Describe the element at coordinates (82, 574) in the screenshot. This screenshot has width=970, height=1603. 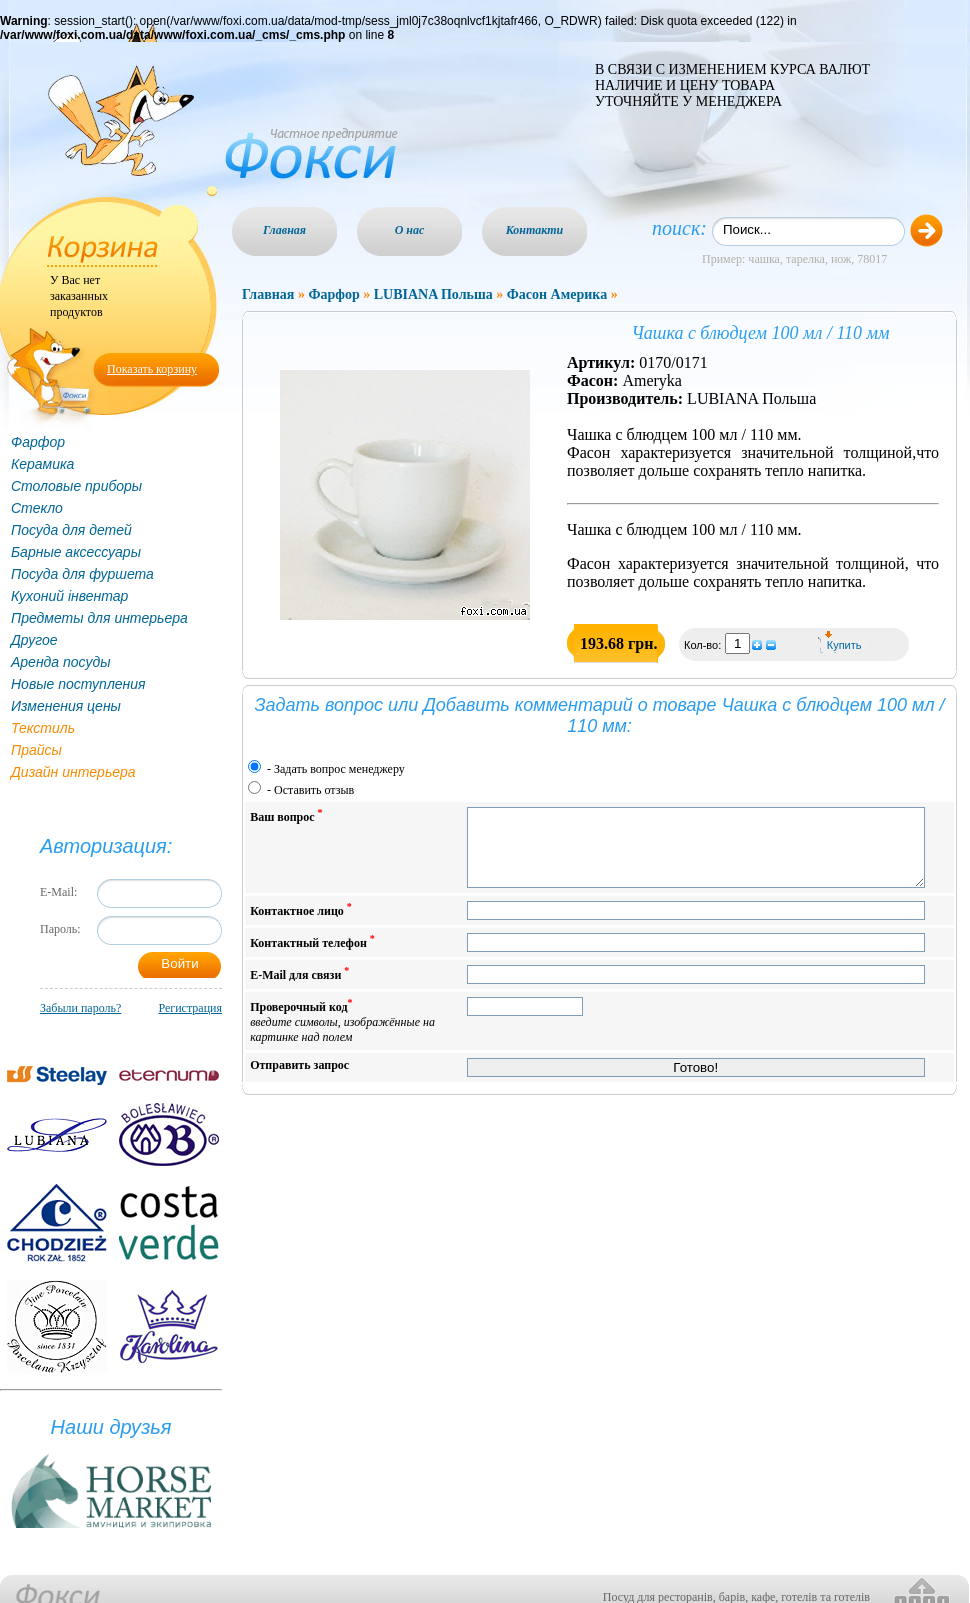
I see `Посуда для фуршета` at that location.